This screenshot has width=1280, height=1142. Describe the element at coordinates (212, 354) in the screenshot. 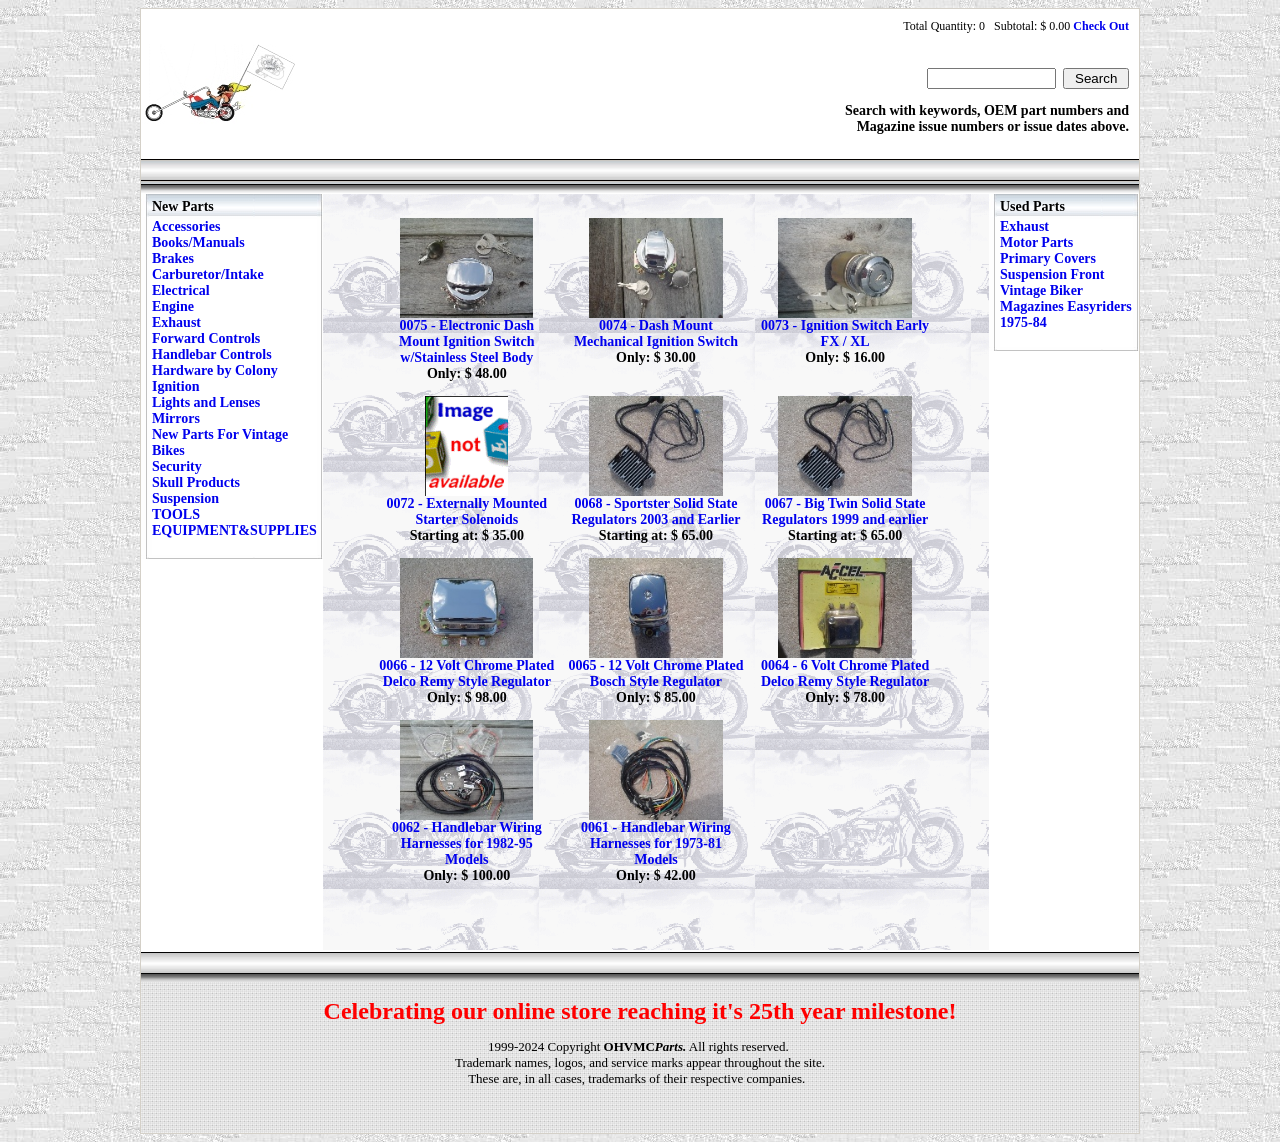

I see `Handlebar Controls` at that location.